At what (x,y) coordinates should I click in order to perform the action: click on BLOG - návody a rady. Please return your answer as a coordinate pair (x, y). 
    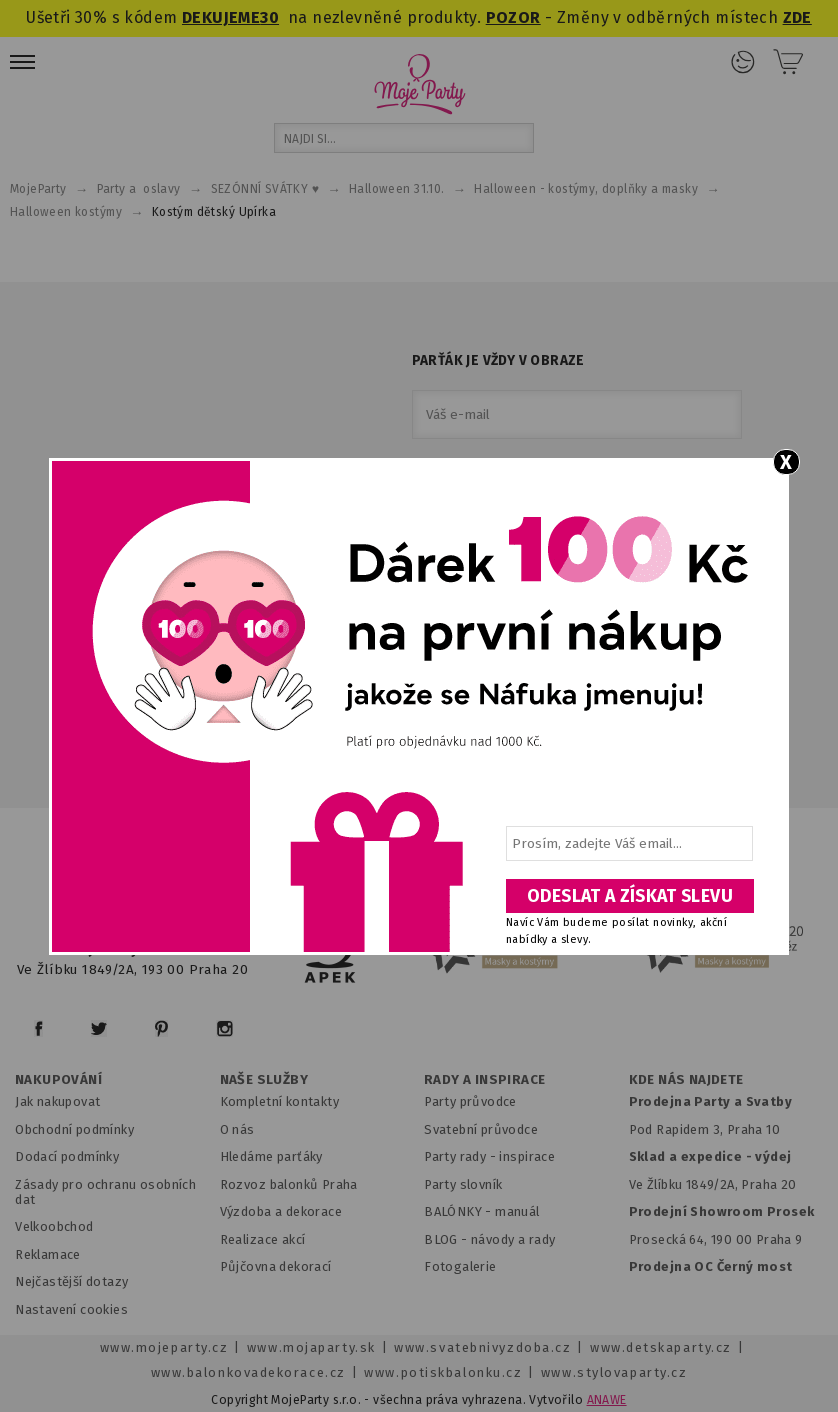
    Looking at the image, I should click on (489, 1239).